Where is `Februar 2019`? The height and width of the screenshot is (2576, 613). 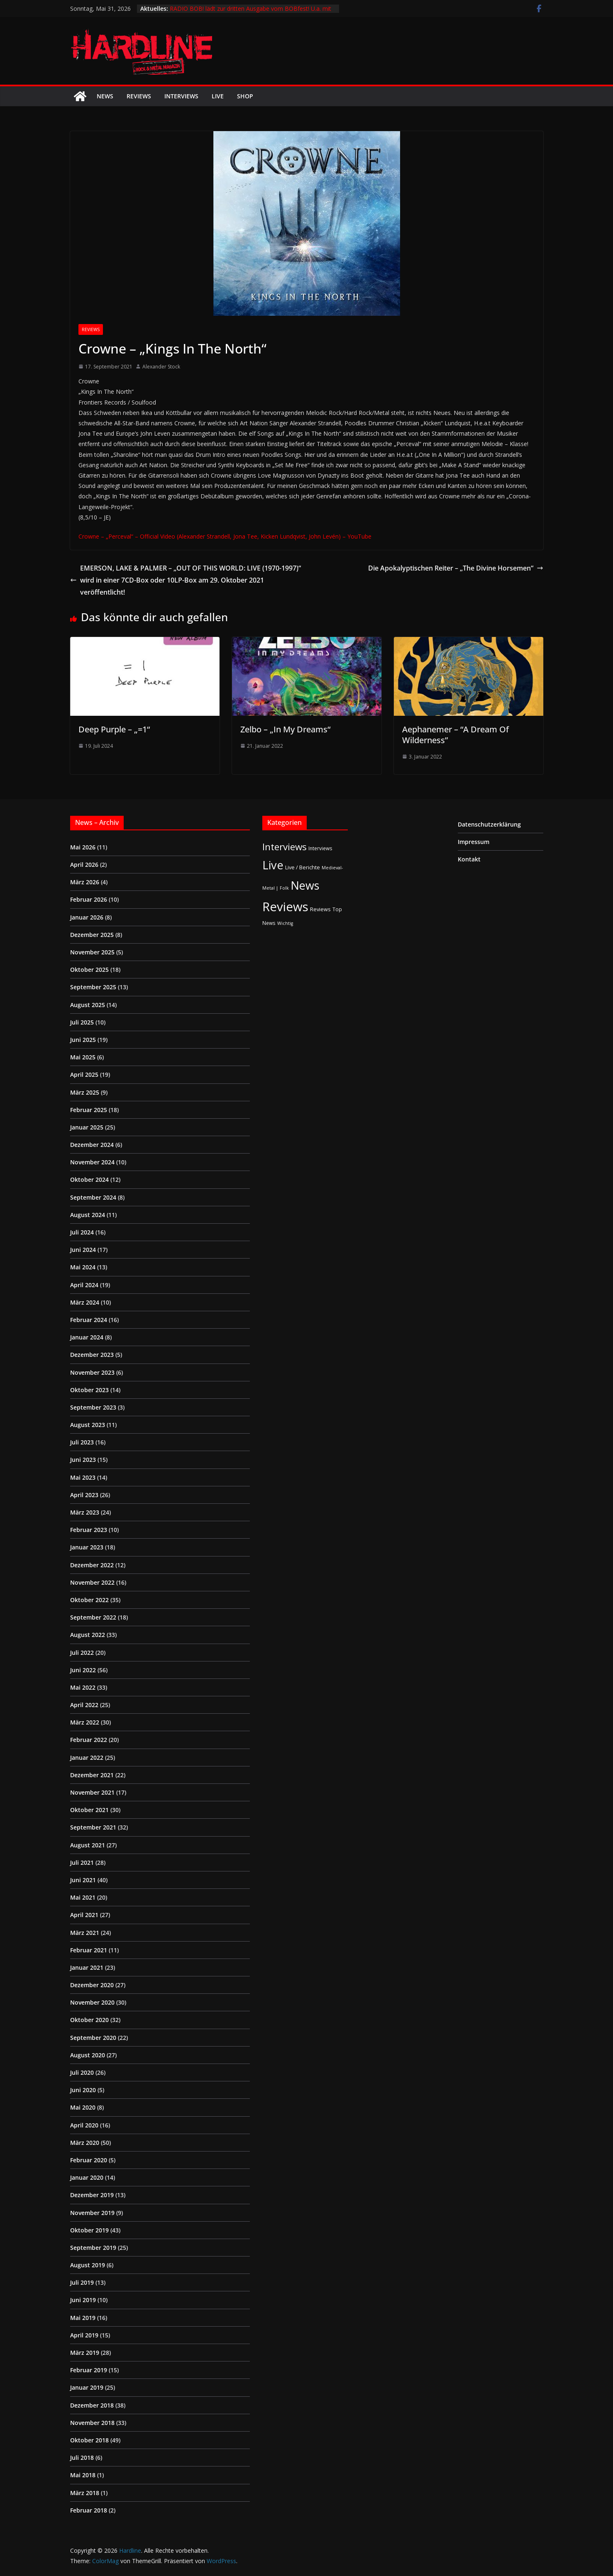
Februar 2019 is located at coordinates (88, 2370).